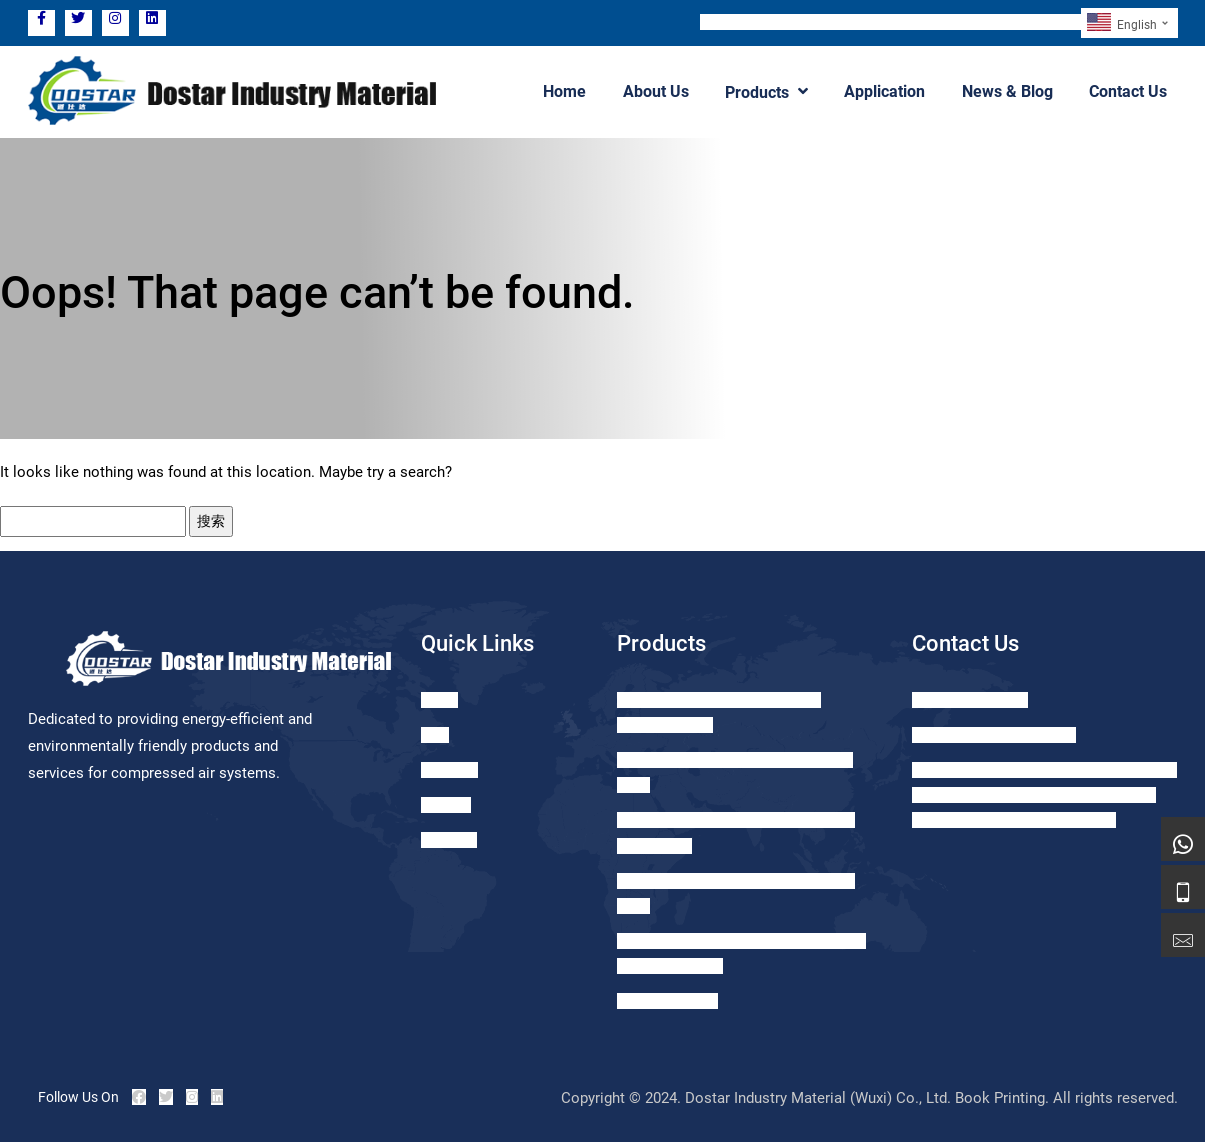 The width and height of the screenshot is (1205, 1142). Describe the element at coordinates (667, 1001) in the screenshot. I see `GS Oil Seperator` at that location.